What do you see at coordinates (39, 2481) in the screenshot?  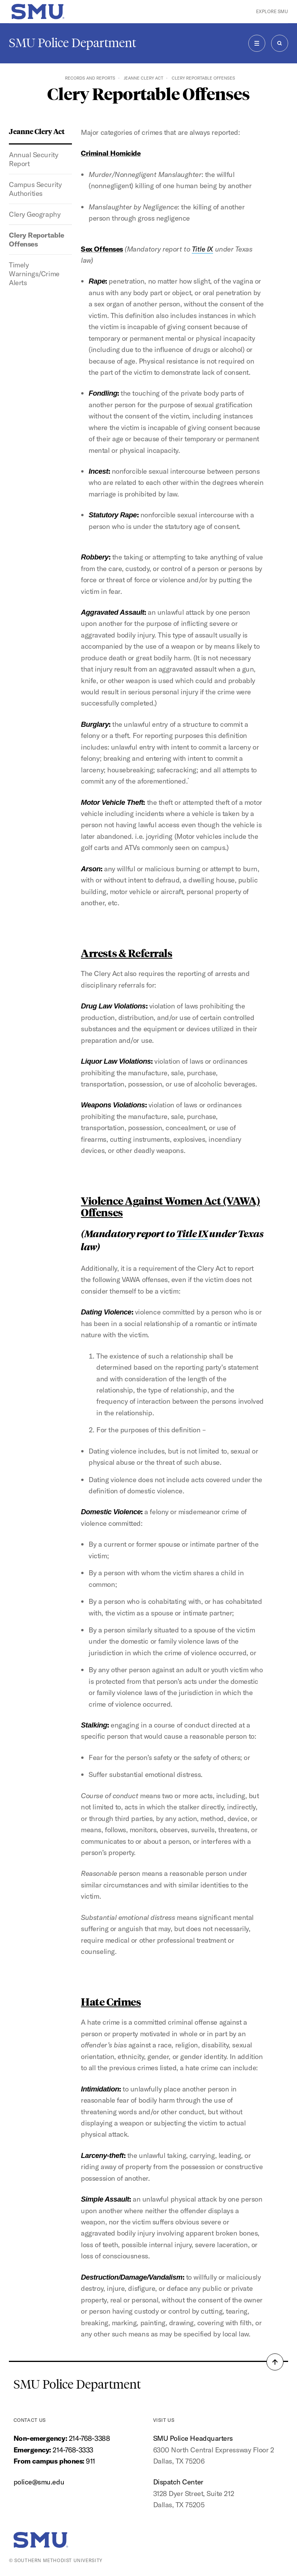 I see `police@smu.edu` at bounding box center [39, 2481].